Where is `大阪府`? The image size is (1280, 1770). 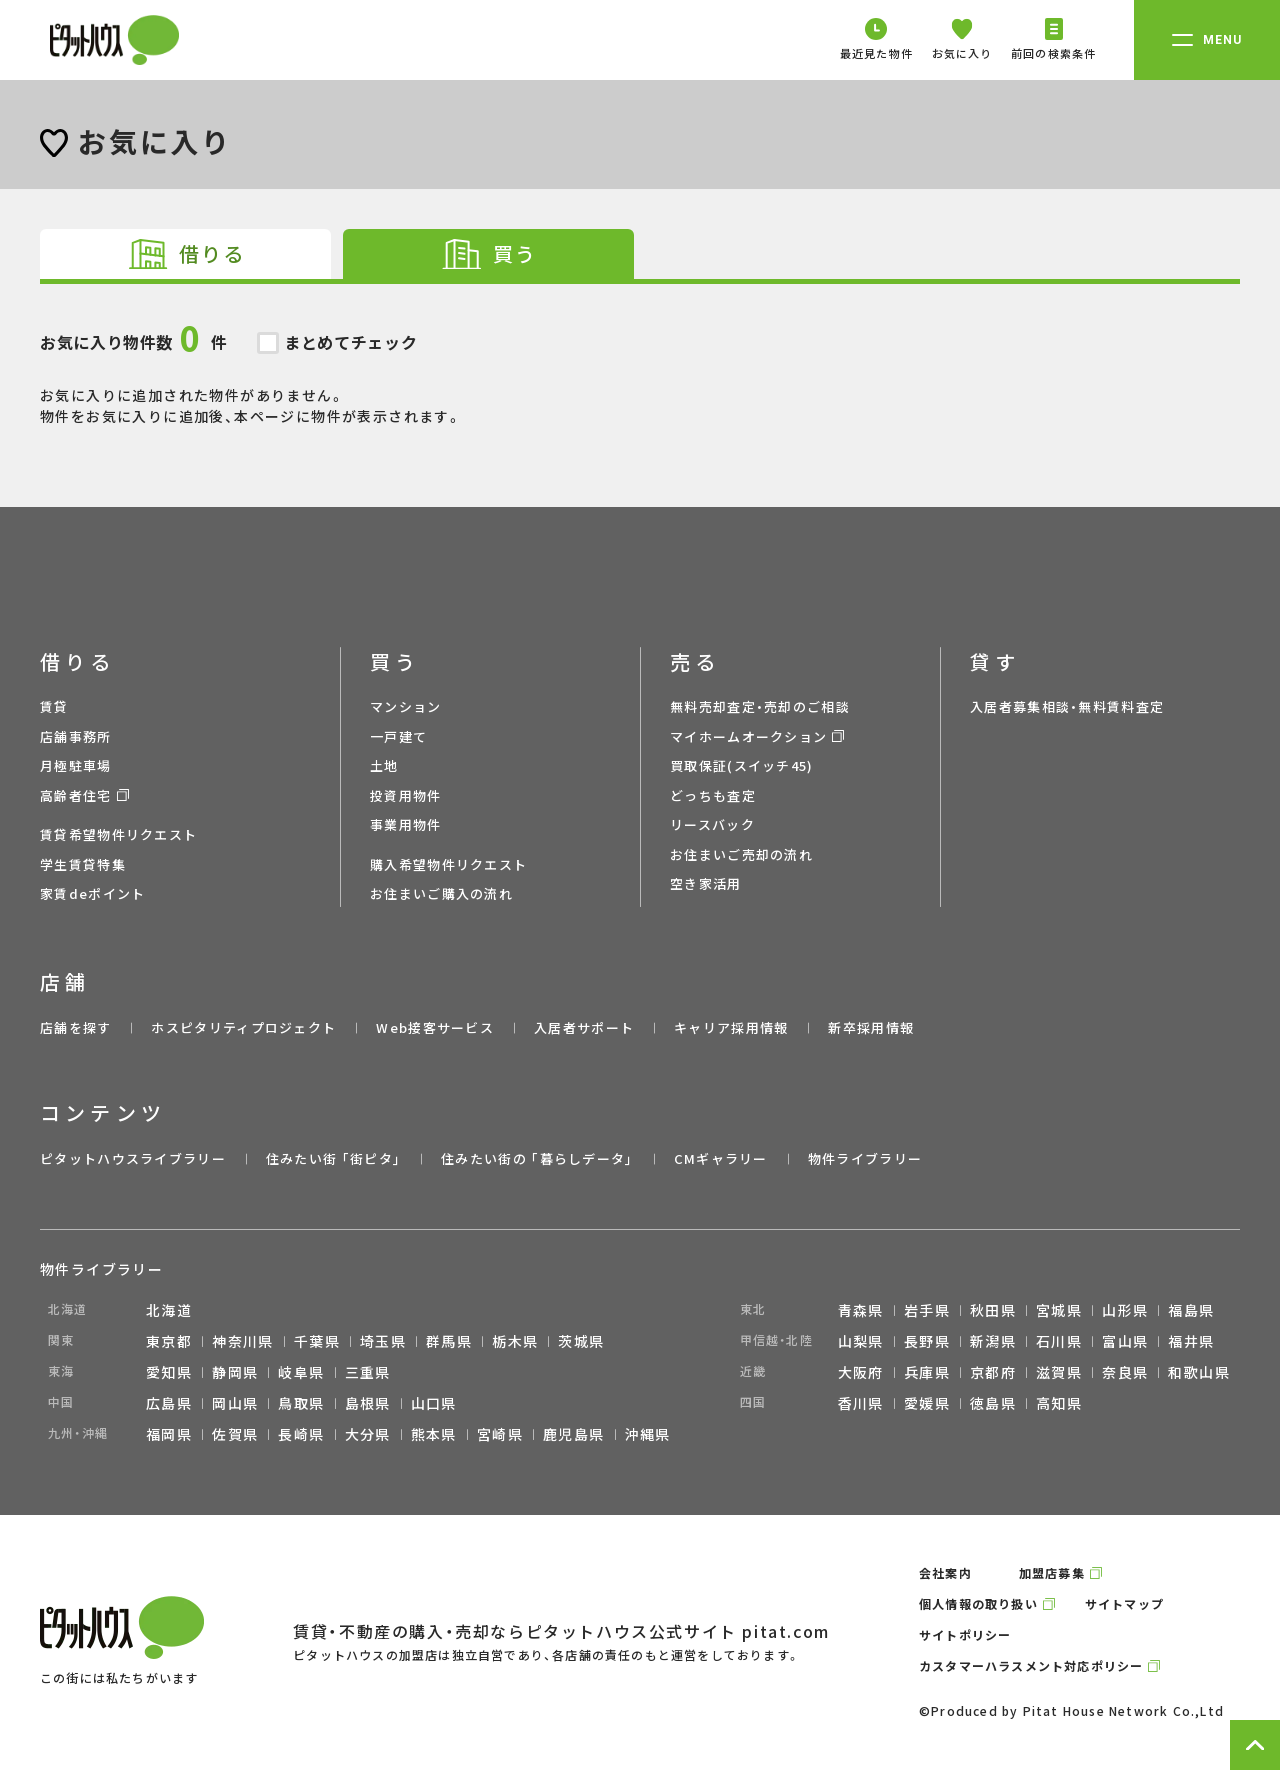
大阪府 is located at coordinates (861, 1372).